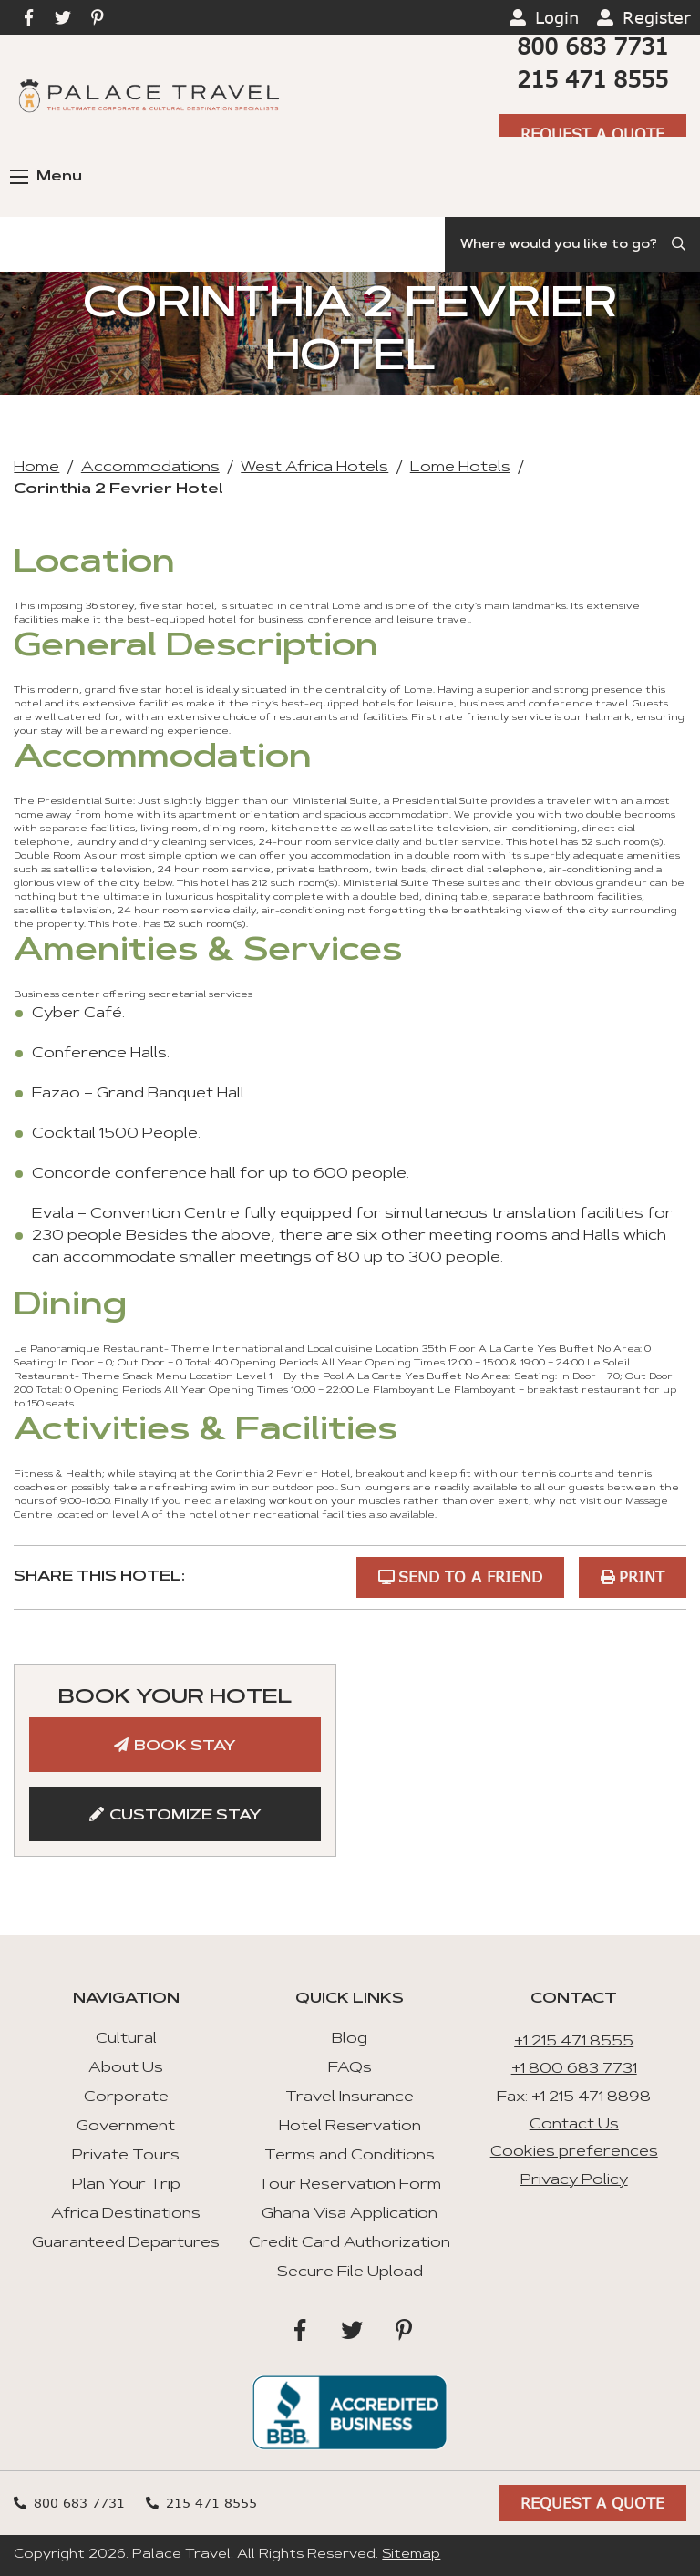 The image size is (700, 2576). I want to click on [Search], so click(572, 244).